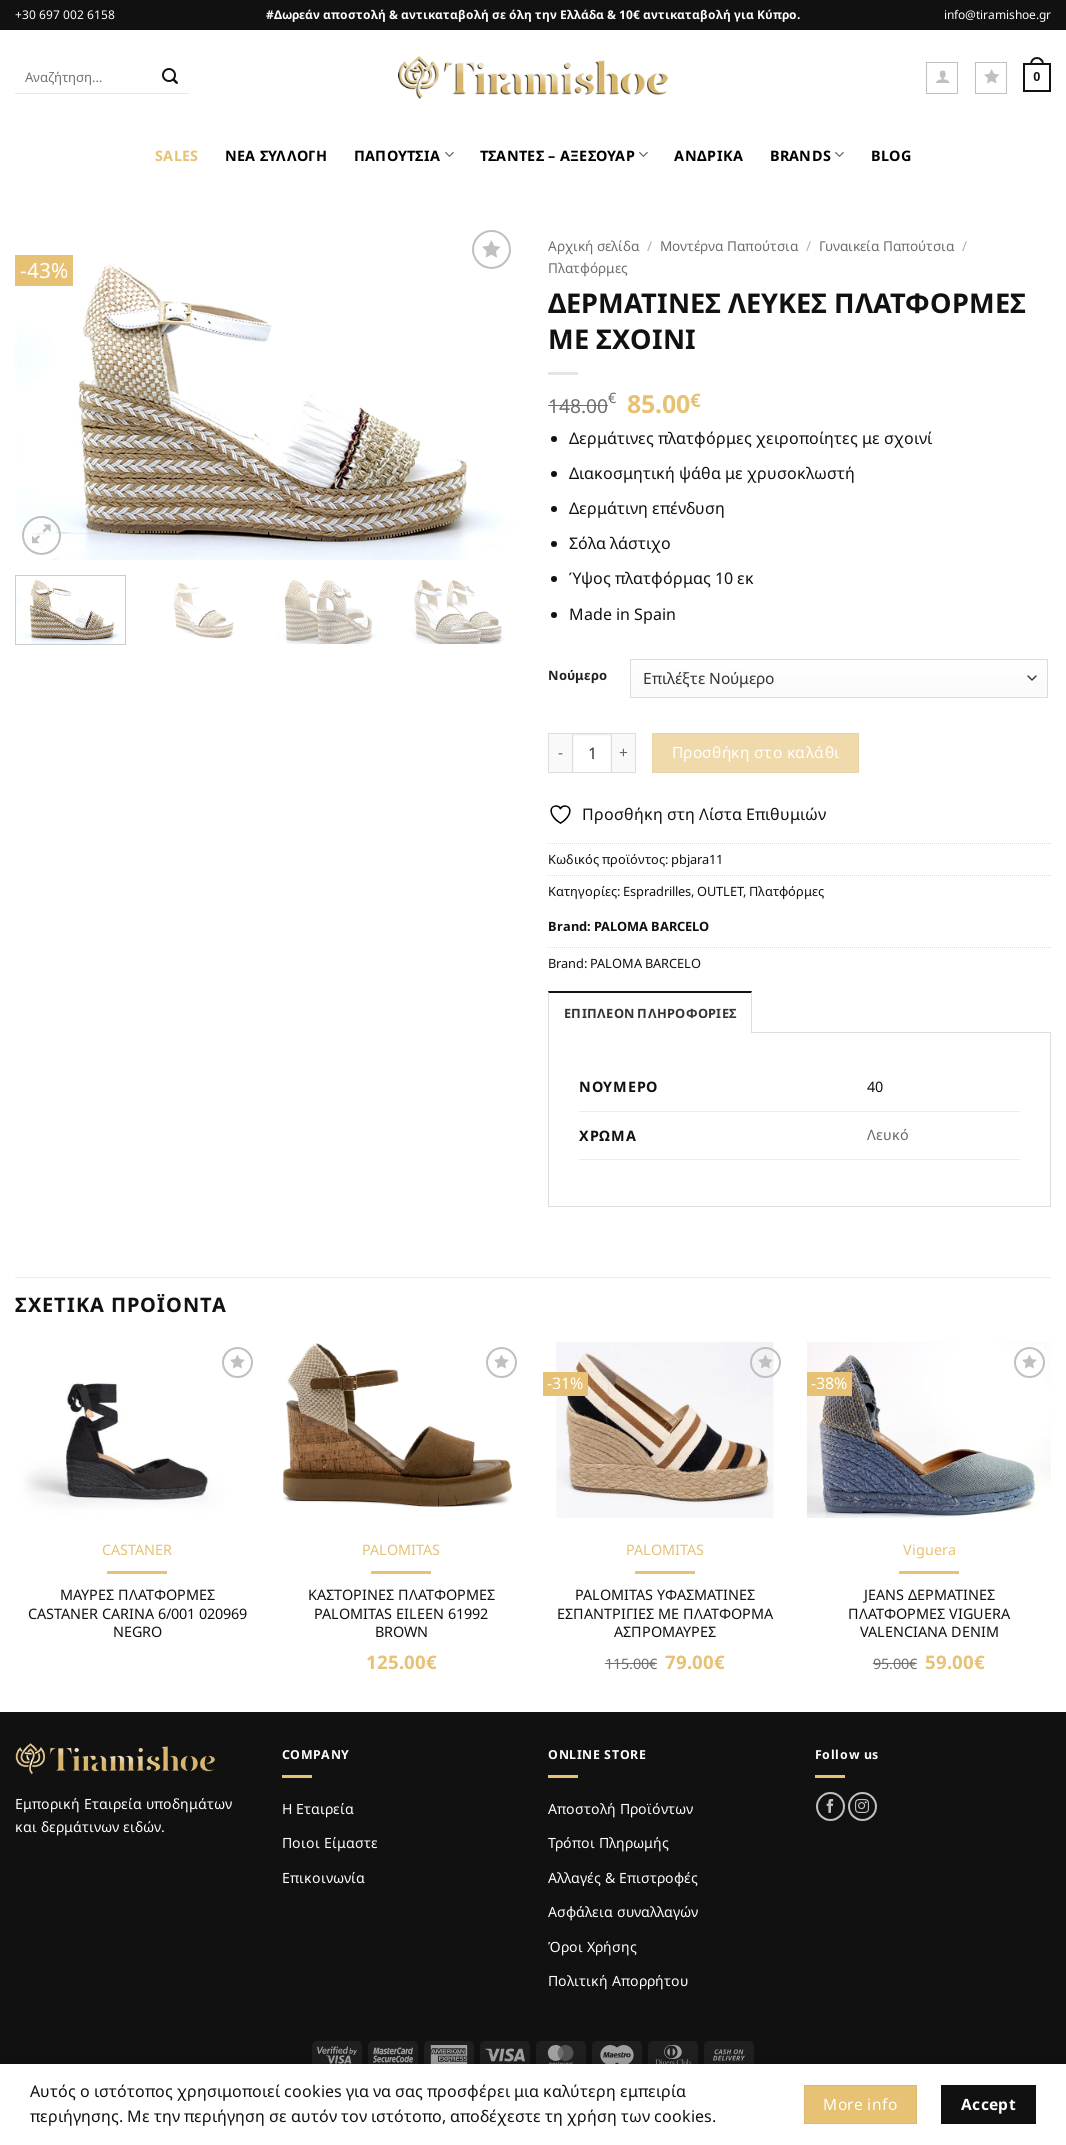 The height and width of the screenshot is (2145, 1066). What do you see at coordinates (929, 1613) in the screenshot?
I see `JEANS ΔΕΡΜΑΤΙΝΕΣ ΠΛΑΤΦΟΡΜΕΣ VIGUERA VALENCIANA DENIM` at bounding box center [929, 1613].